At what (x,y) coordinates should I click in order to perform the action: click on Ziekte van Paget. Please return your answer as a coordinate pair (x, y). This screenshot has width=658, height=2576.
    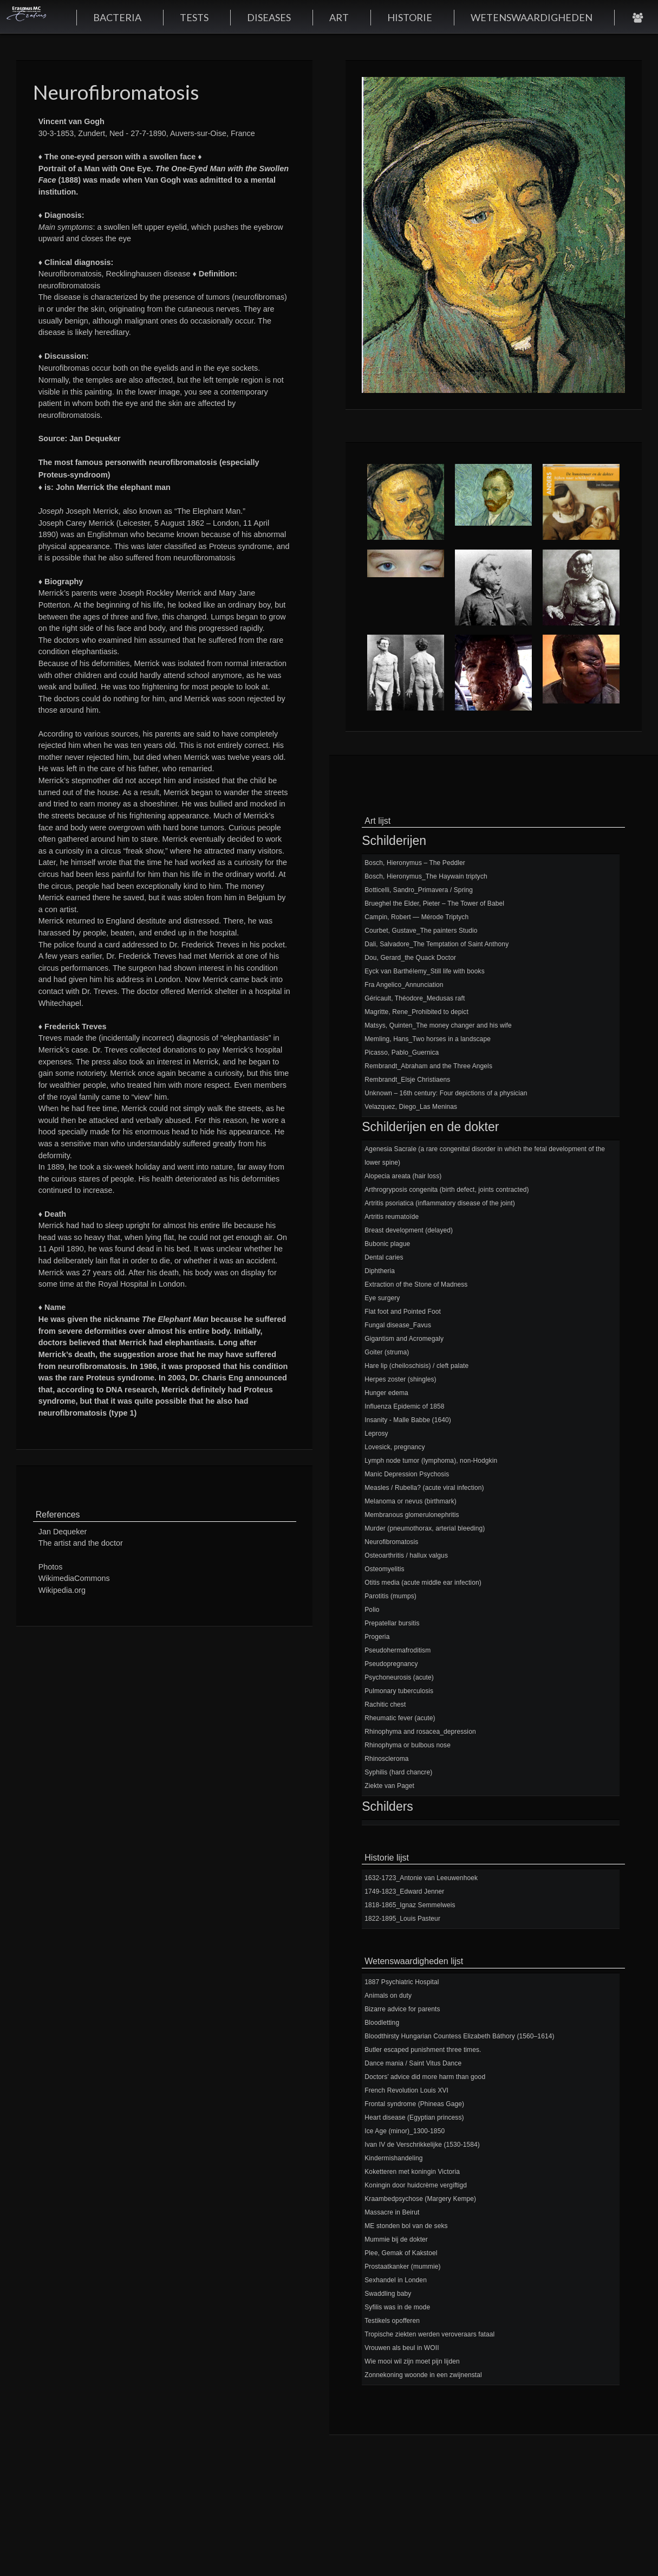
    Looking at the image, I should click on (389, 1786).